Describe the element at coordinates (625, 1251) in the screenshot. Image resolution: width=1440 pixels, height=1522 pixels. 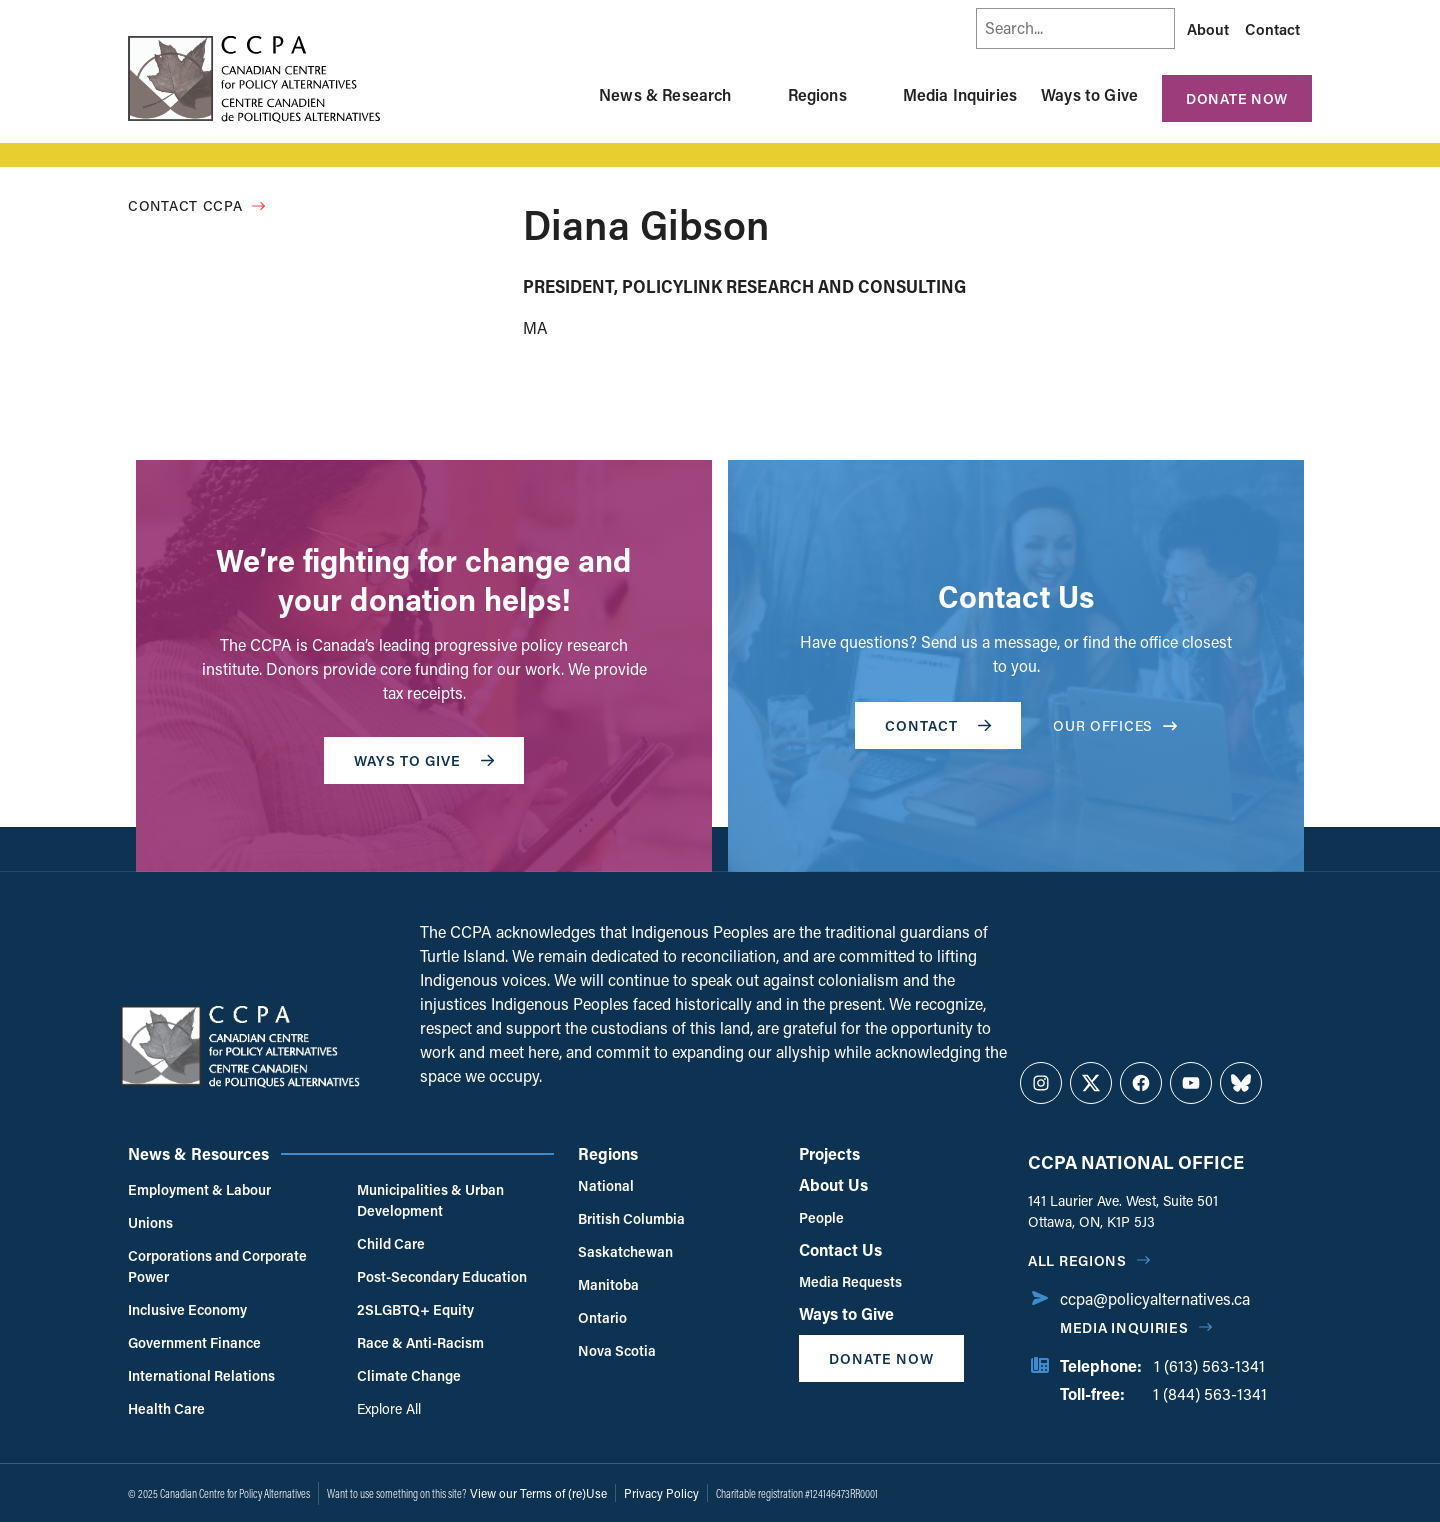
I see `Saskatchewan` at that location.